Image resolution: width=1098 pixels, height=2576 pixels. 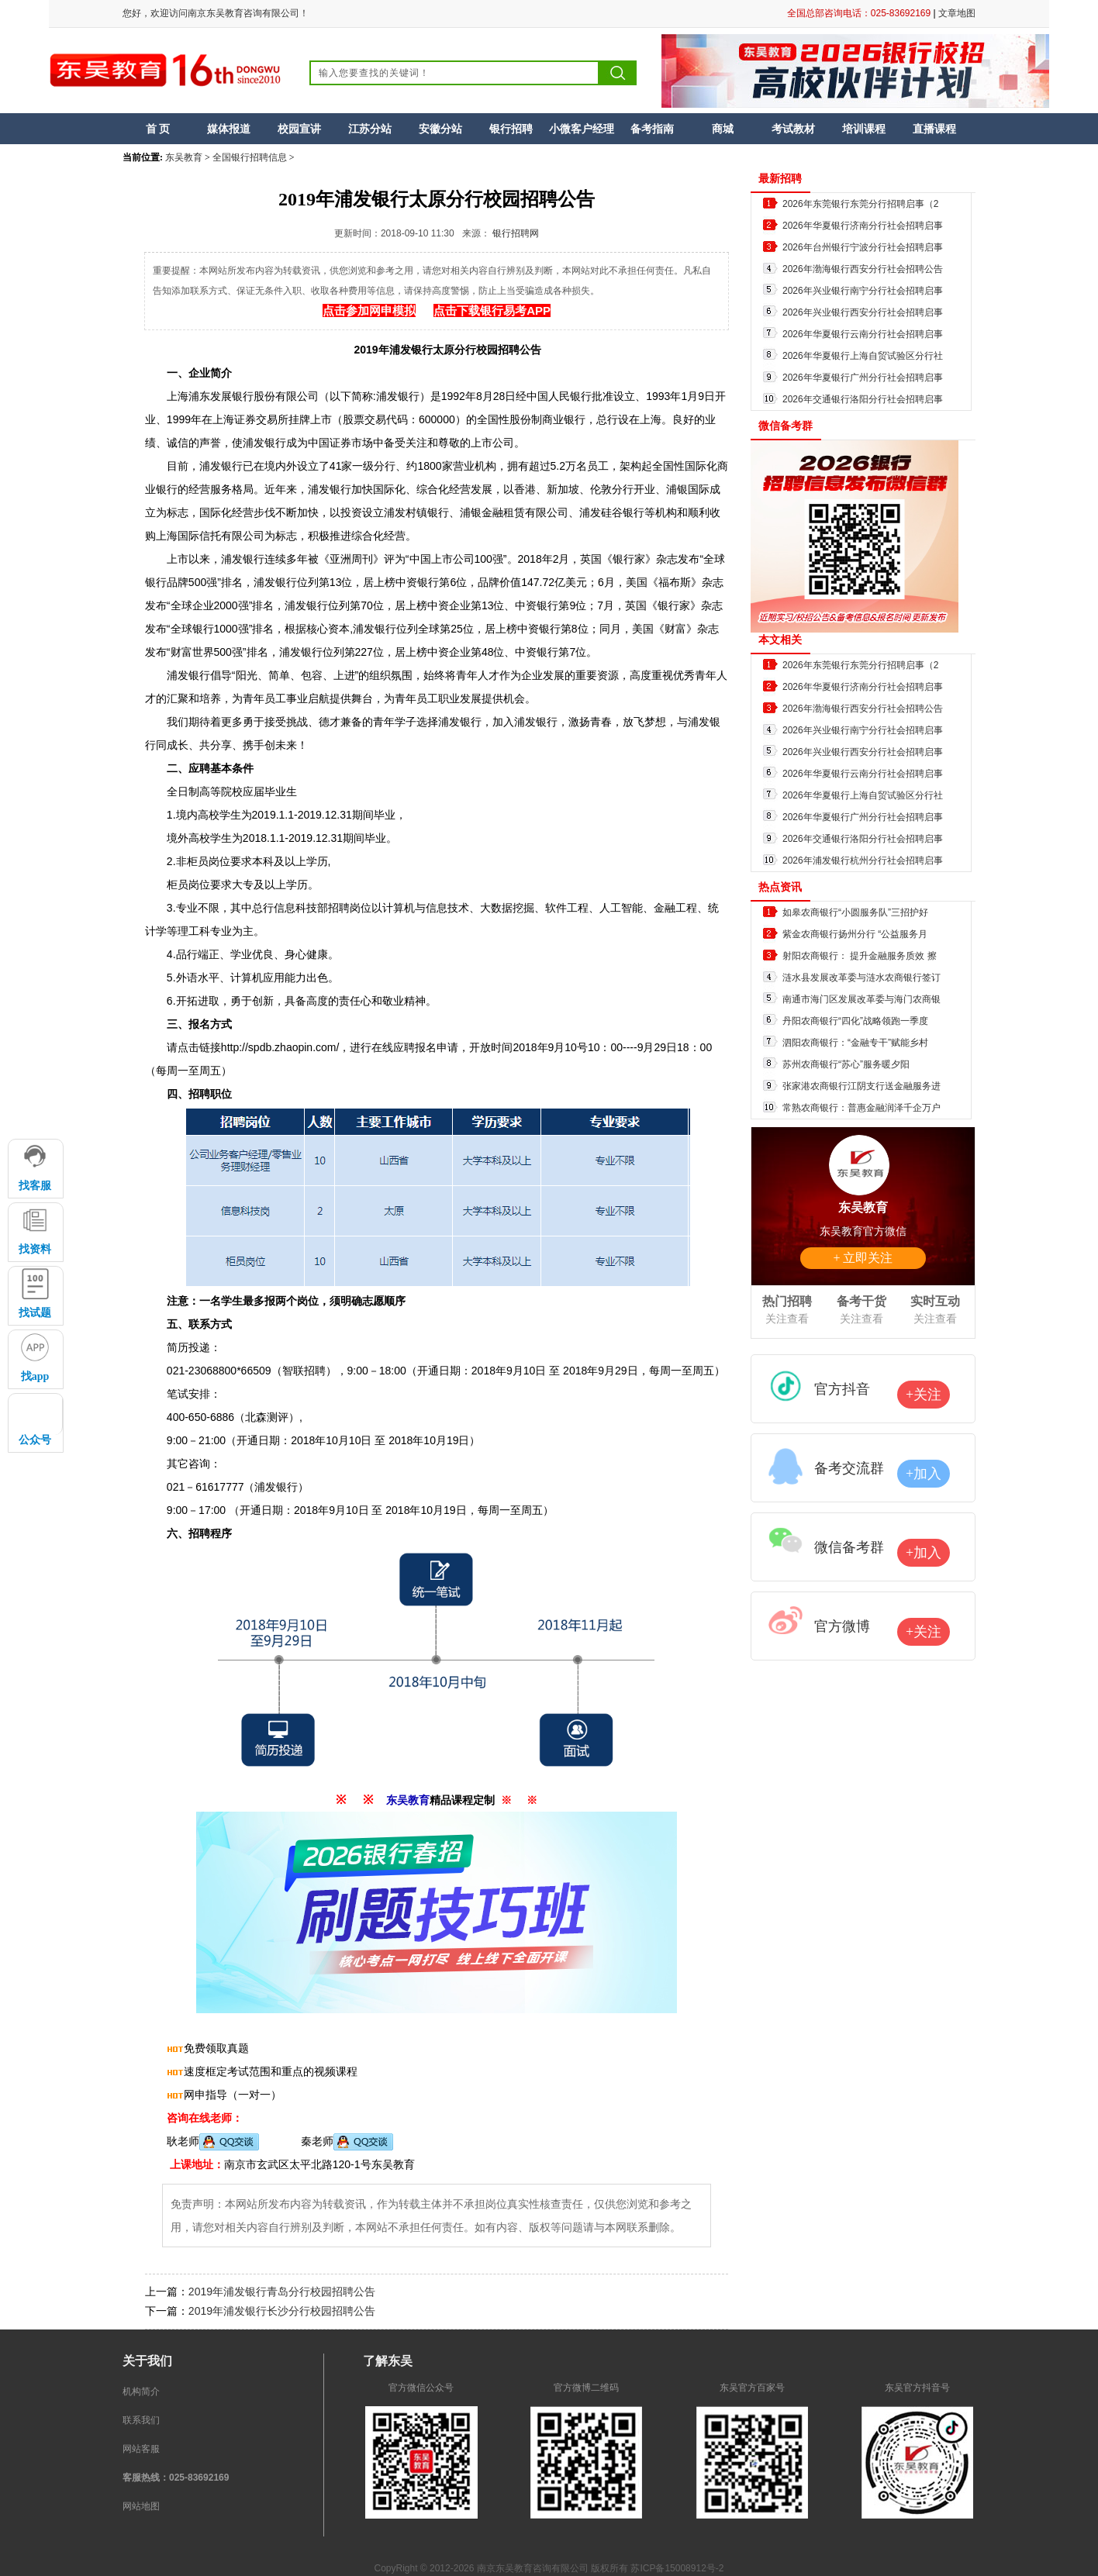 What do you see at coordinates (281, 2291) in the screenshot?
I see `2019年浦发银行青岛分行校园招聘公告` at bounding box center [281, 2291].